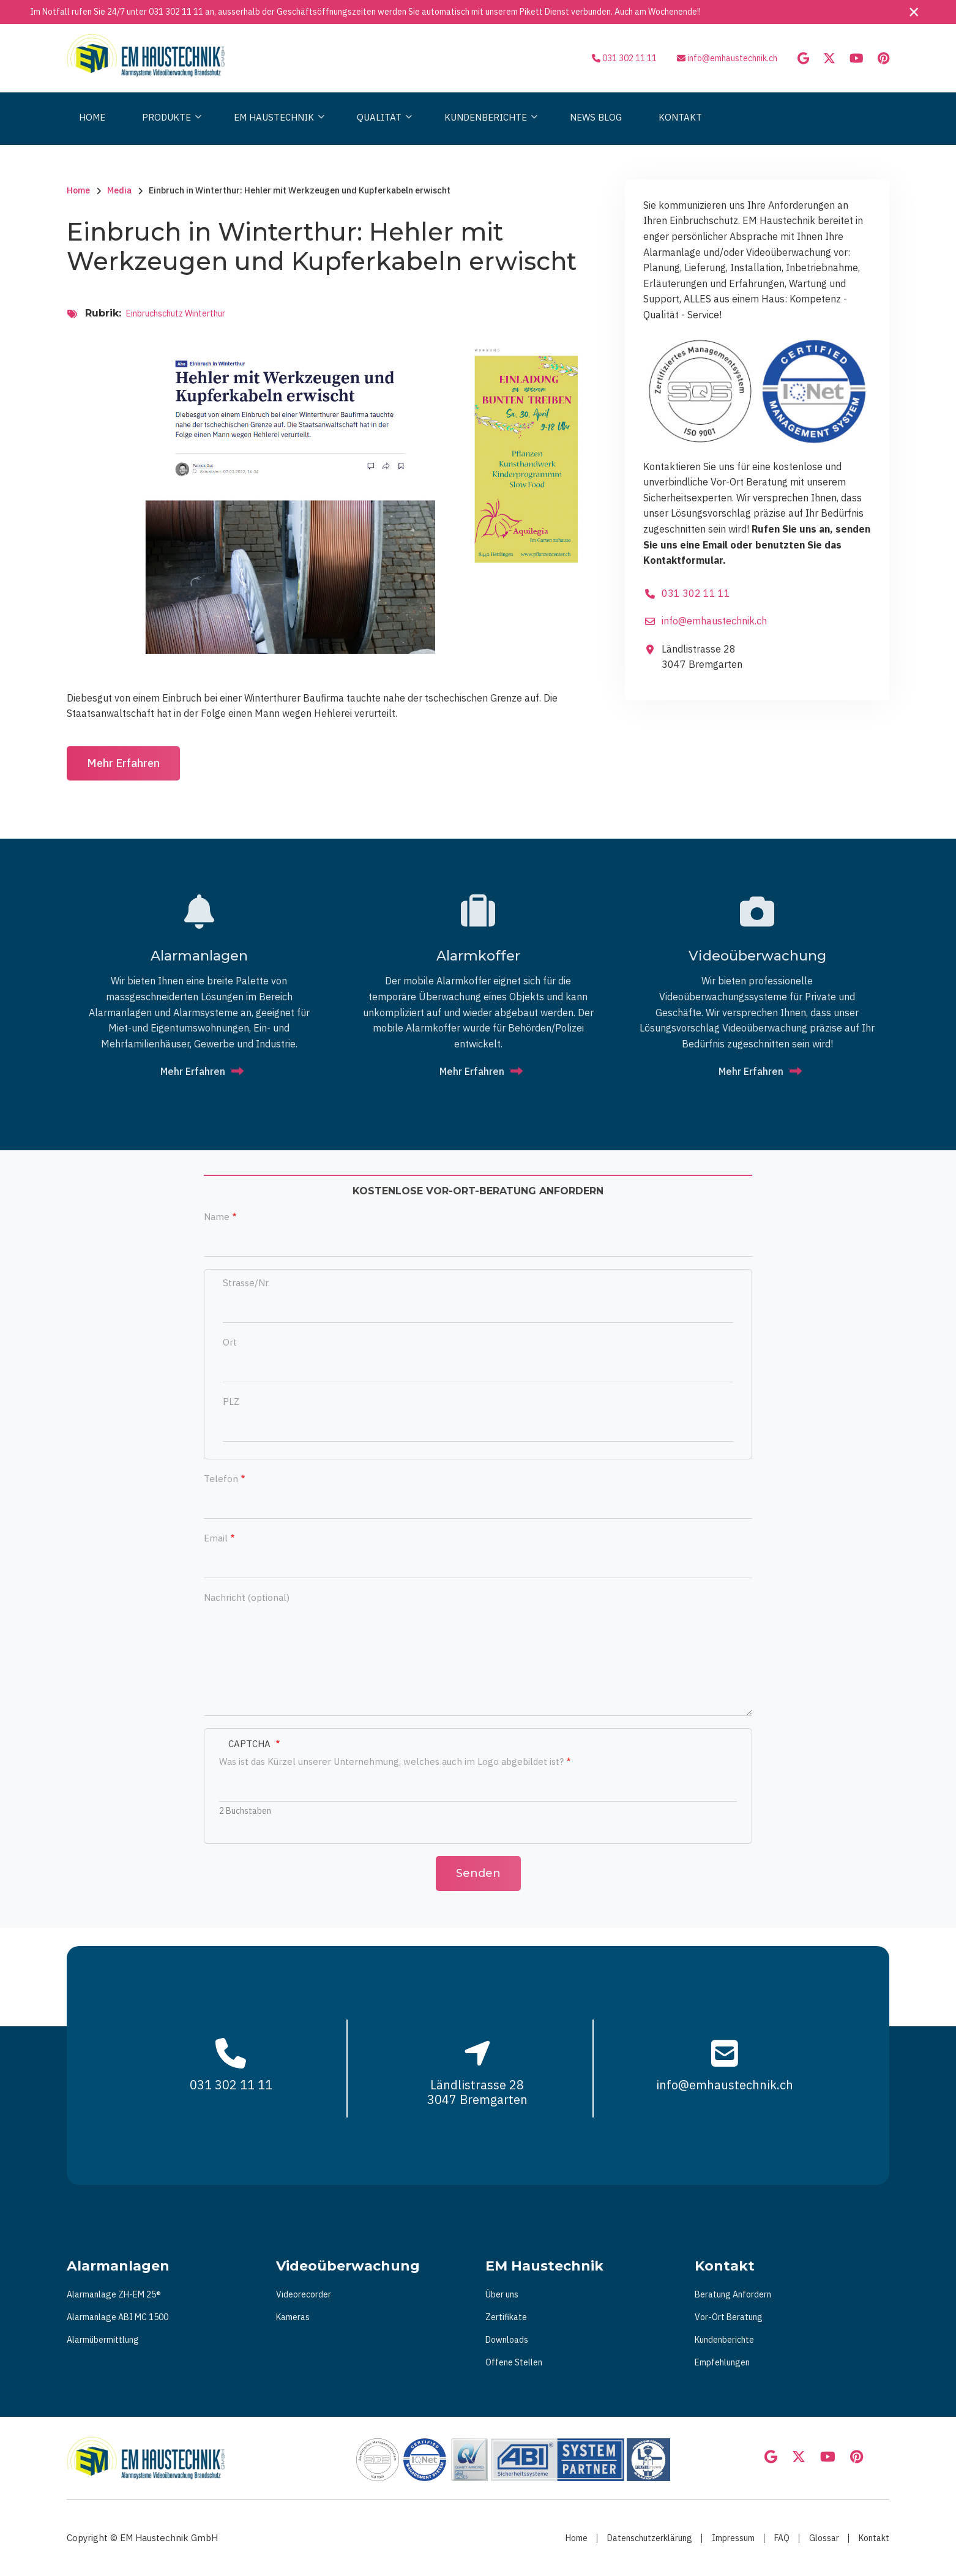 Image resolution: width=956 pixels, height=2576 pixels. Describe the element at coordinates (513, 2362) in the screenshot. I see `Offene Stellen` at that location.